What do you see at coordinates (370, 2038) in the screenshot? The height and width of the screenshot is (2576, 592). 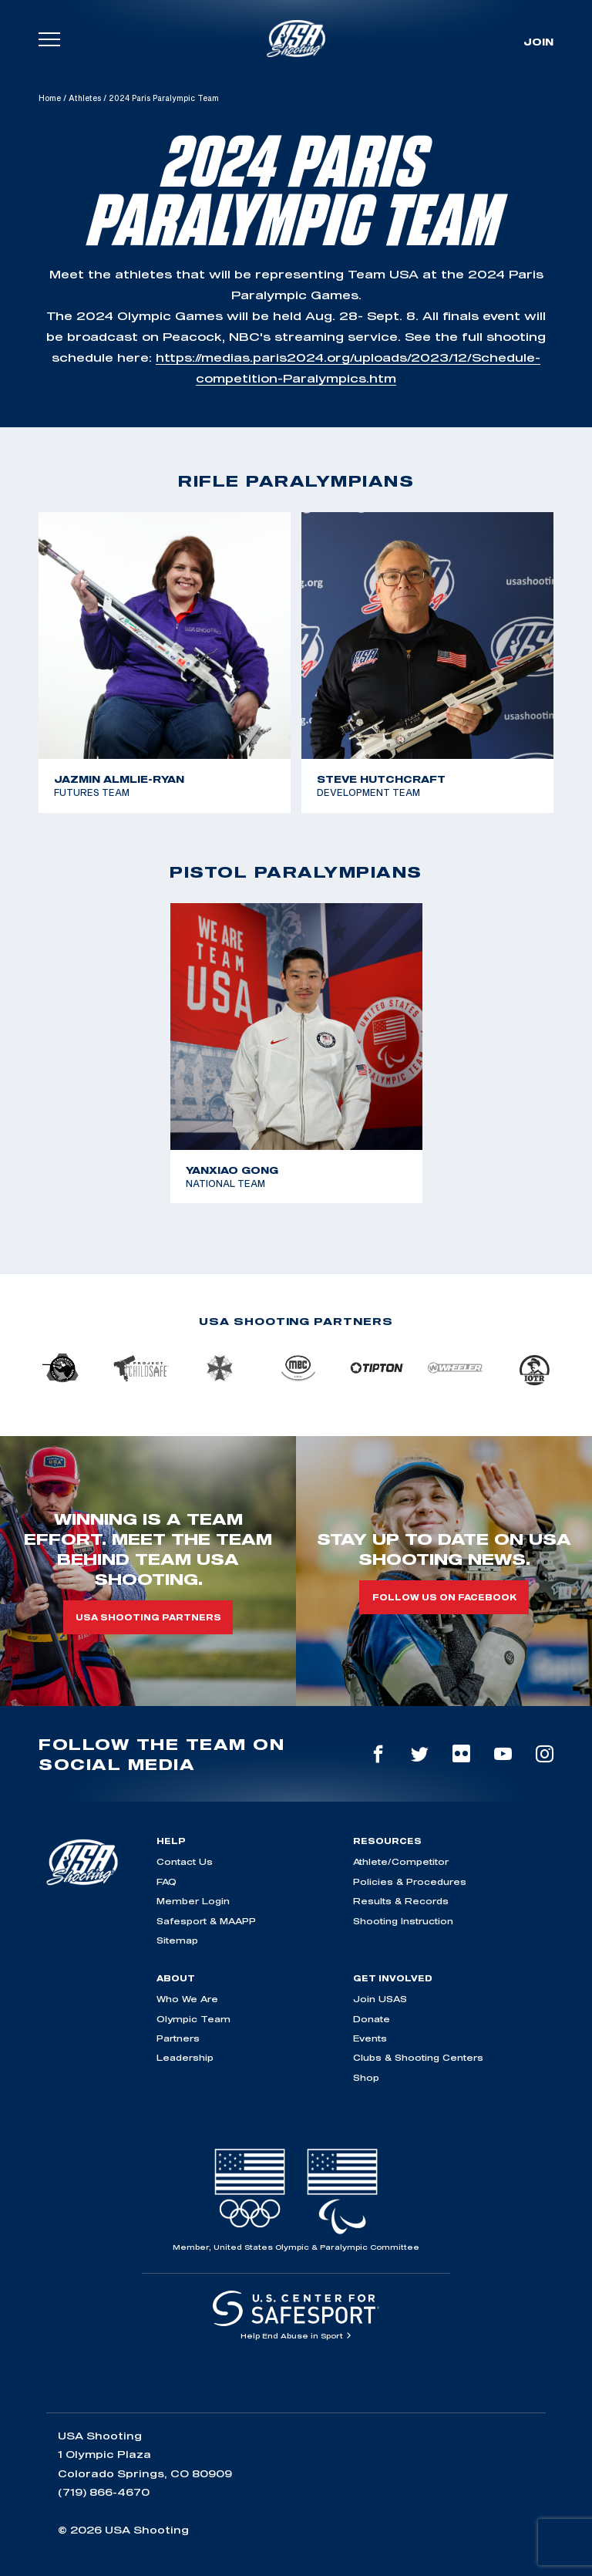 I see `Events` at bounding box center [370, 2038].